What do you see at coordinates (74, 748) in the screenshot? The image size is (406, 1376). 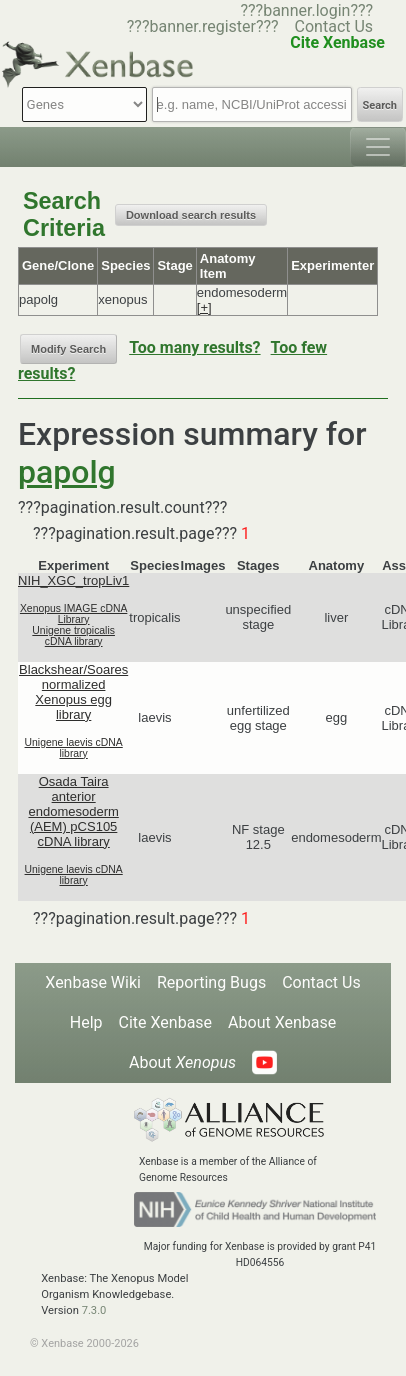 I see `Unigene laevis cDNA library` at bounding box center [74, 748].